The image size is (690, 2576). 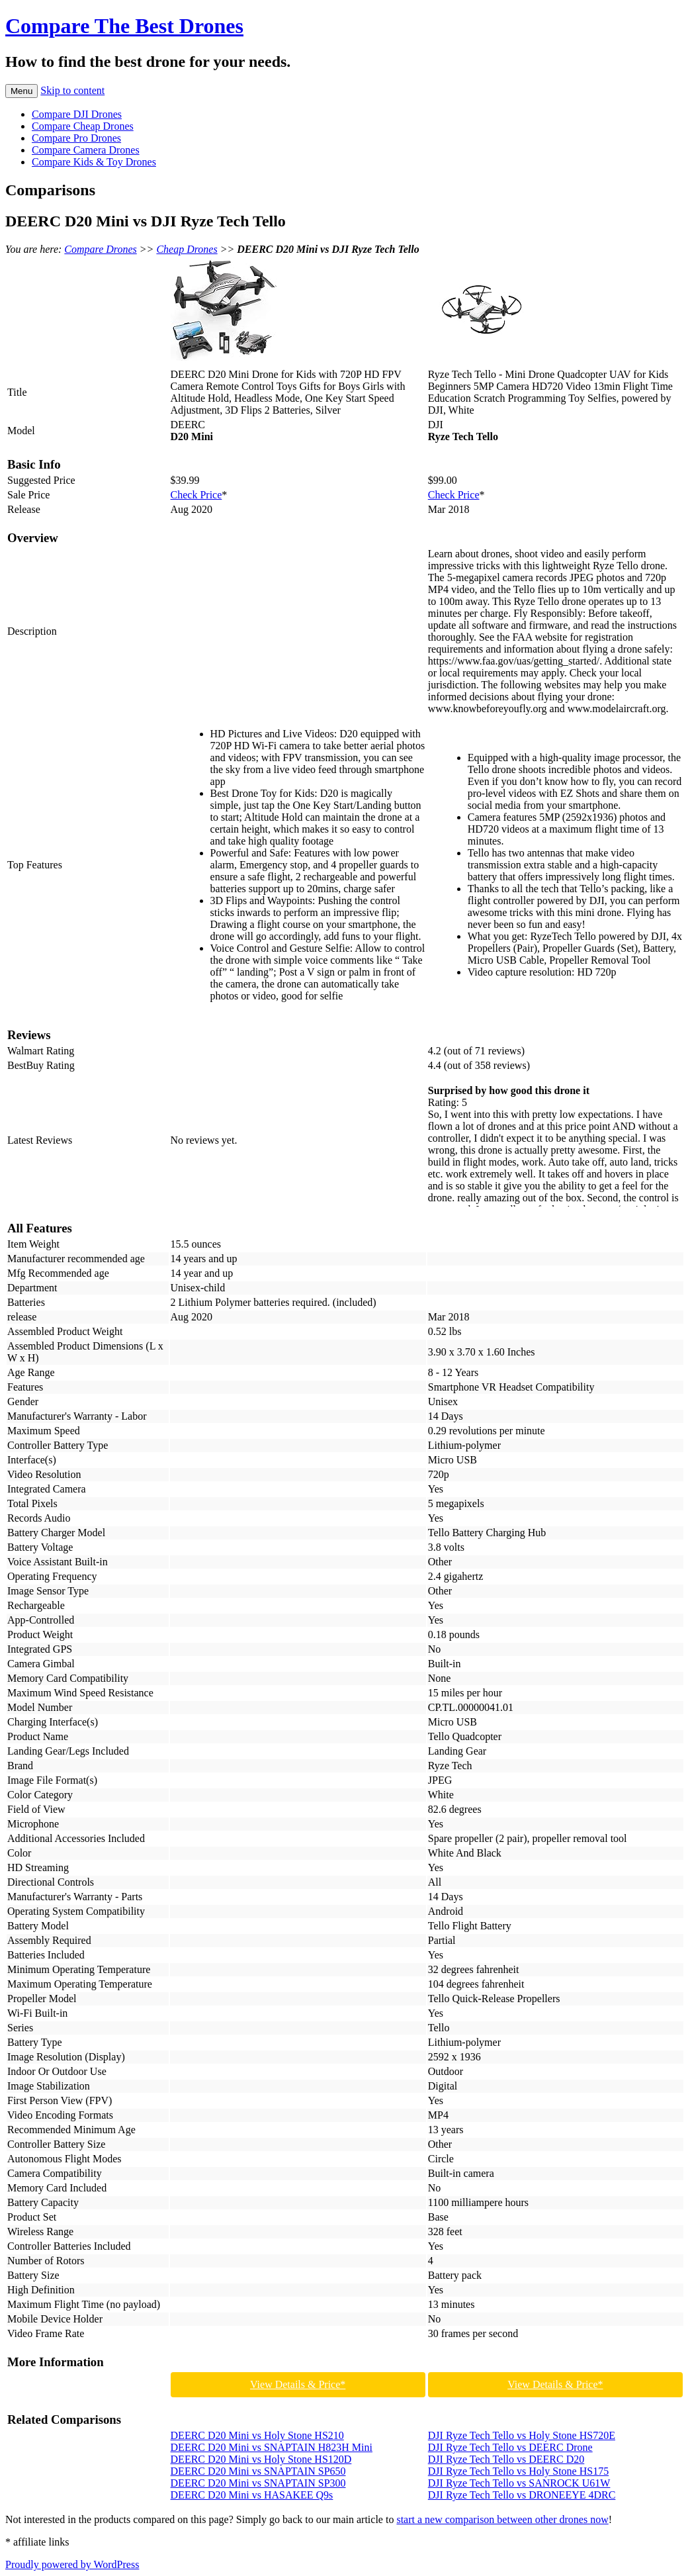 I want to click on Compare Cheap Drones, so click(x=83, y=126).